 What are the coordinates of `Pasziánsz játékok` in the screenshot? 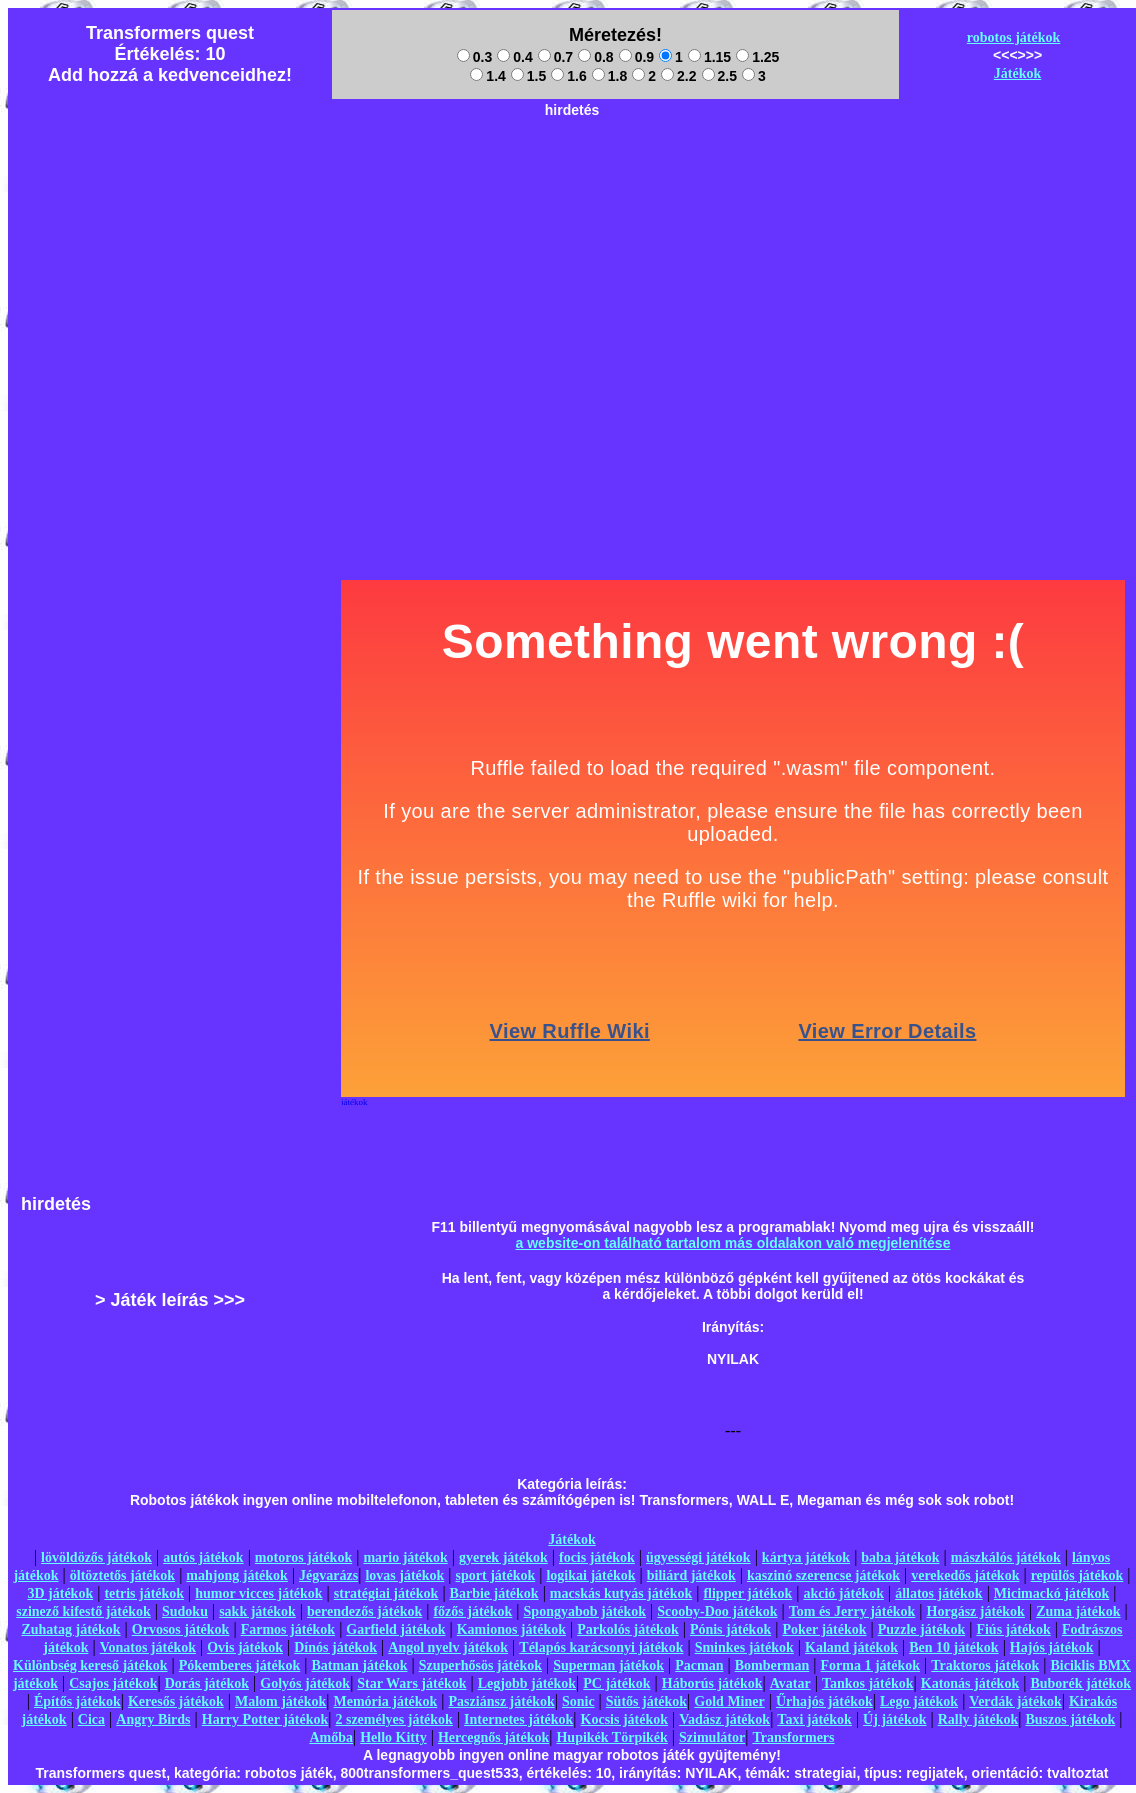 It's located at (502, 1701).